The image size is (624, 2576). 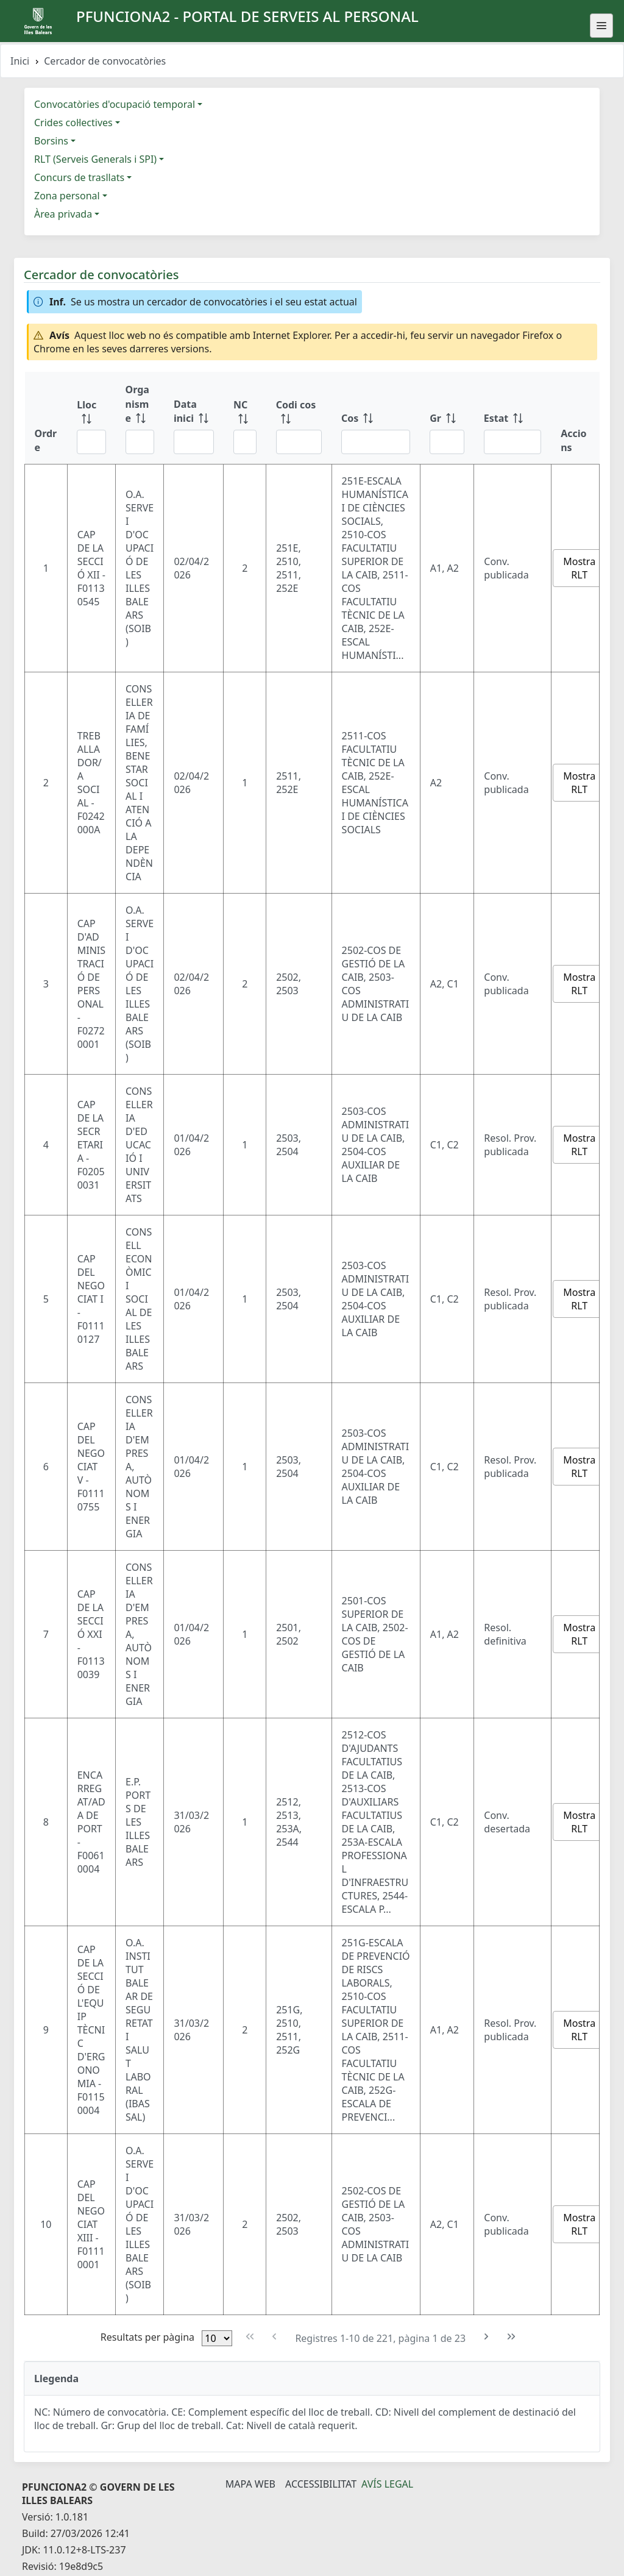 I want to click on [Filtre Codi cos], so click(x=299, y=442).